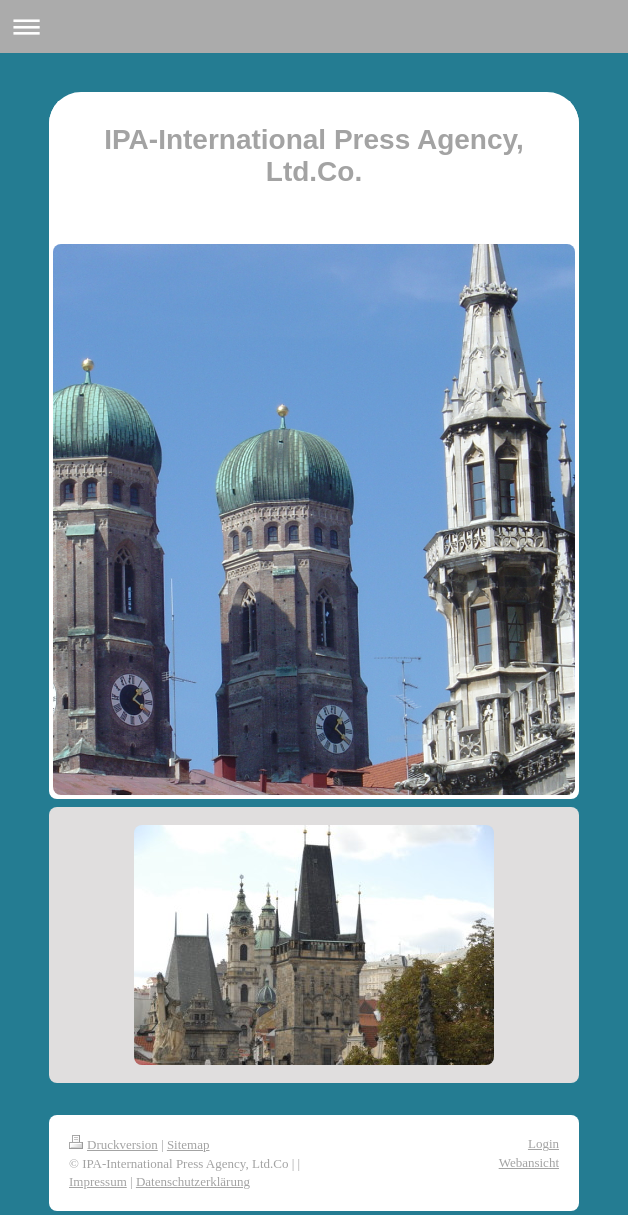 The image size is (628, 1215). I want to click on Login, so click(543, 1143).